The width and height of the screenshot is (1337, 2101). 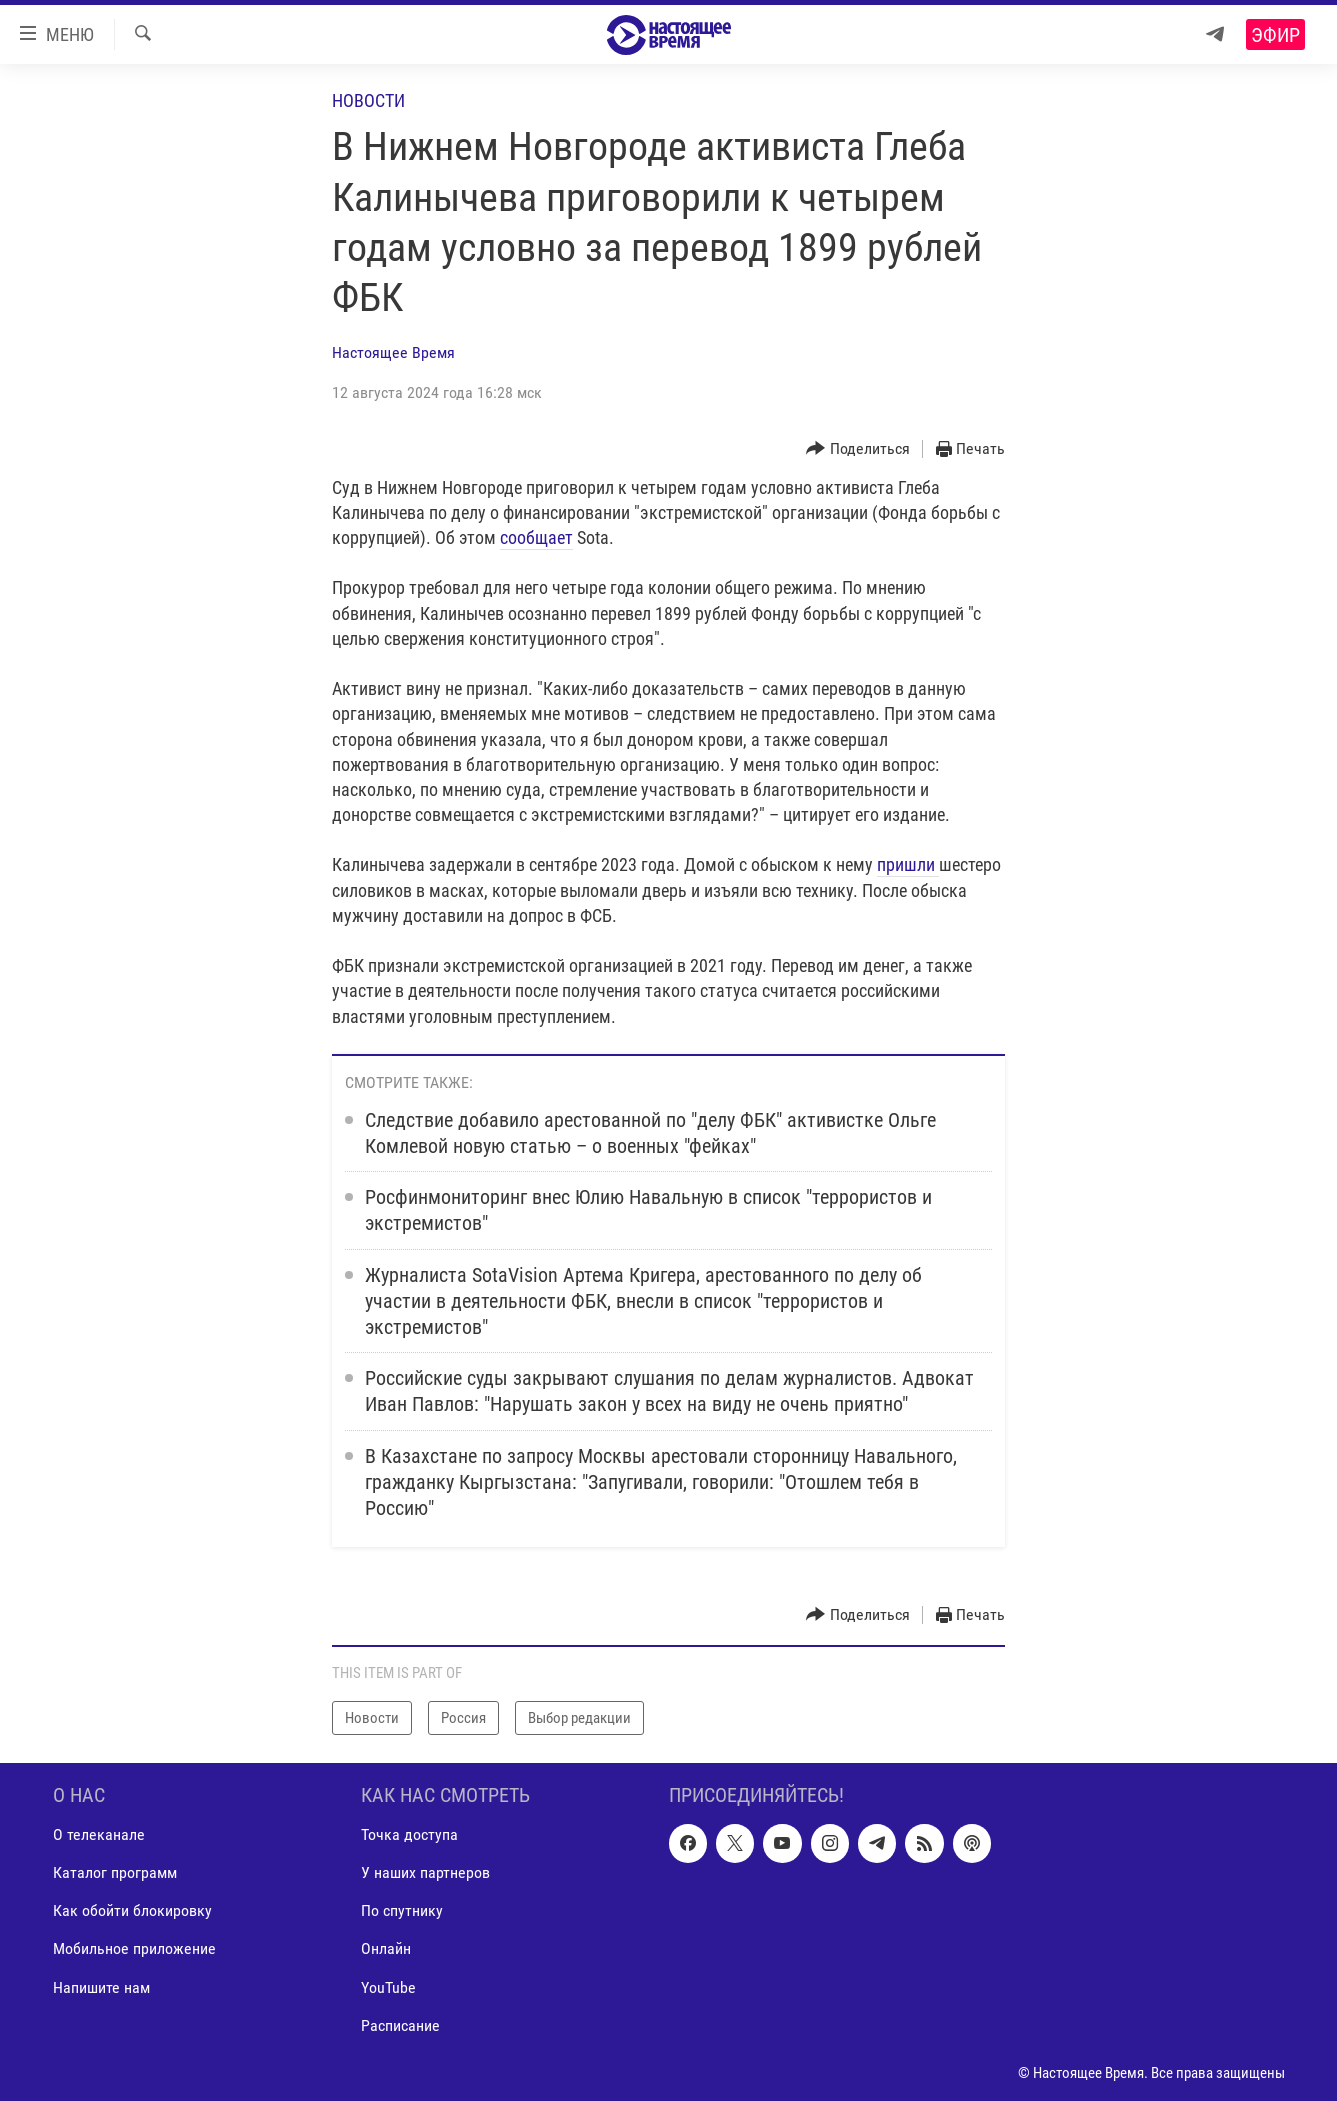 What do you see at coordinates (101, 1987) in the screenshot?
I see `Напишите нам` at bounding box center [101, 1987].